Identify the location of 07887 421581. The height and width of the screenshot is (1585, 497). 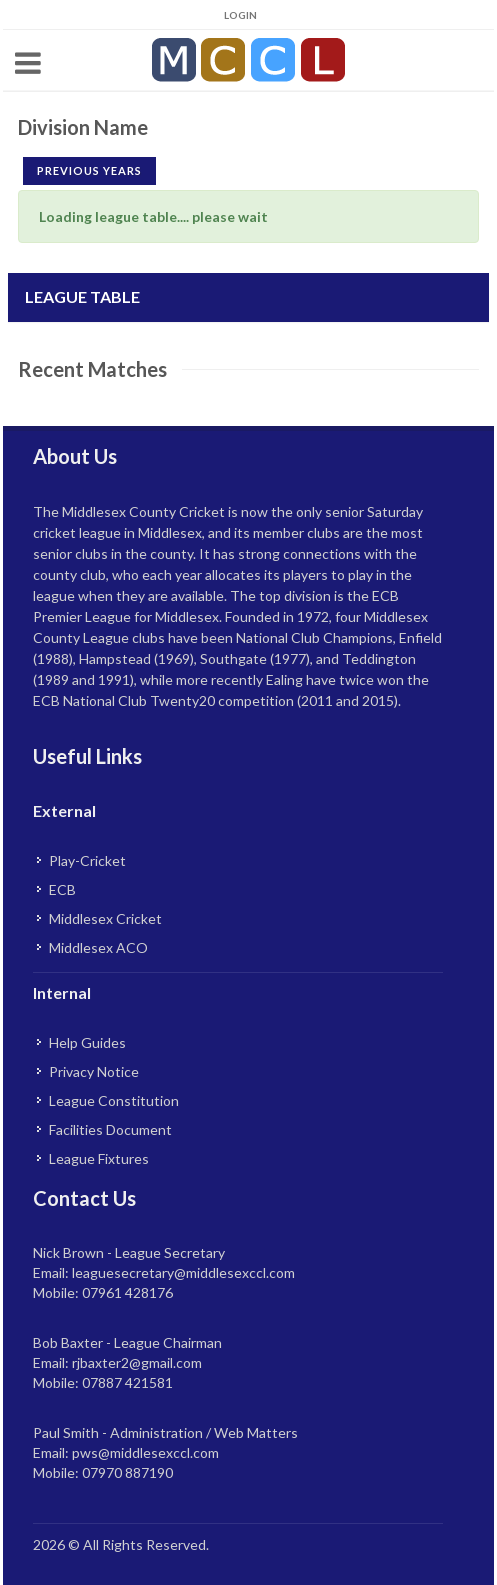
(127, 1382).